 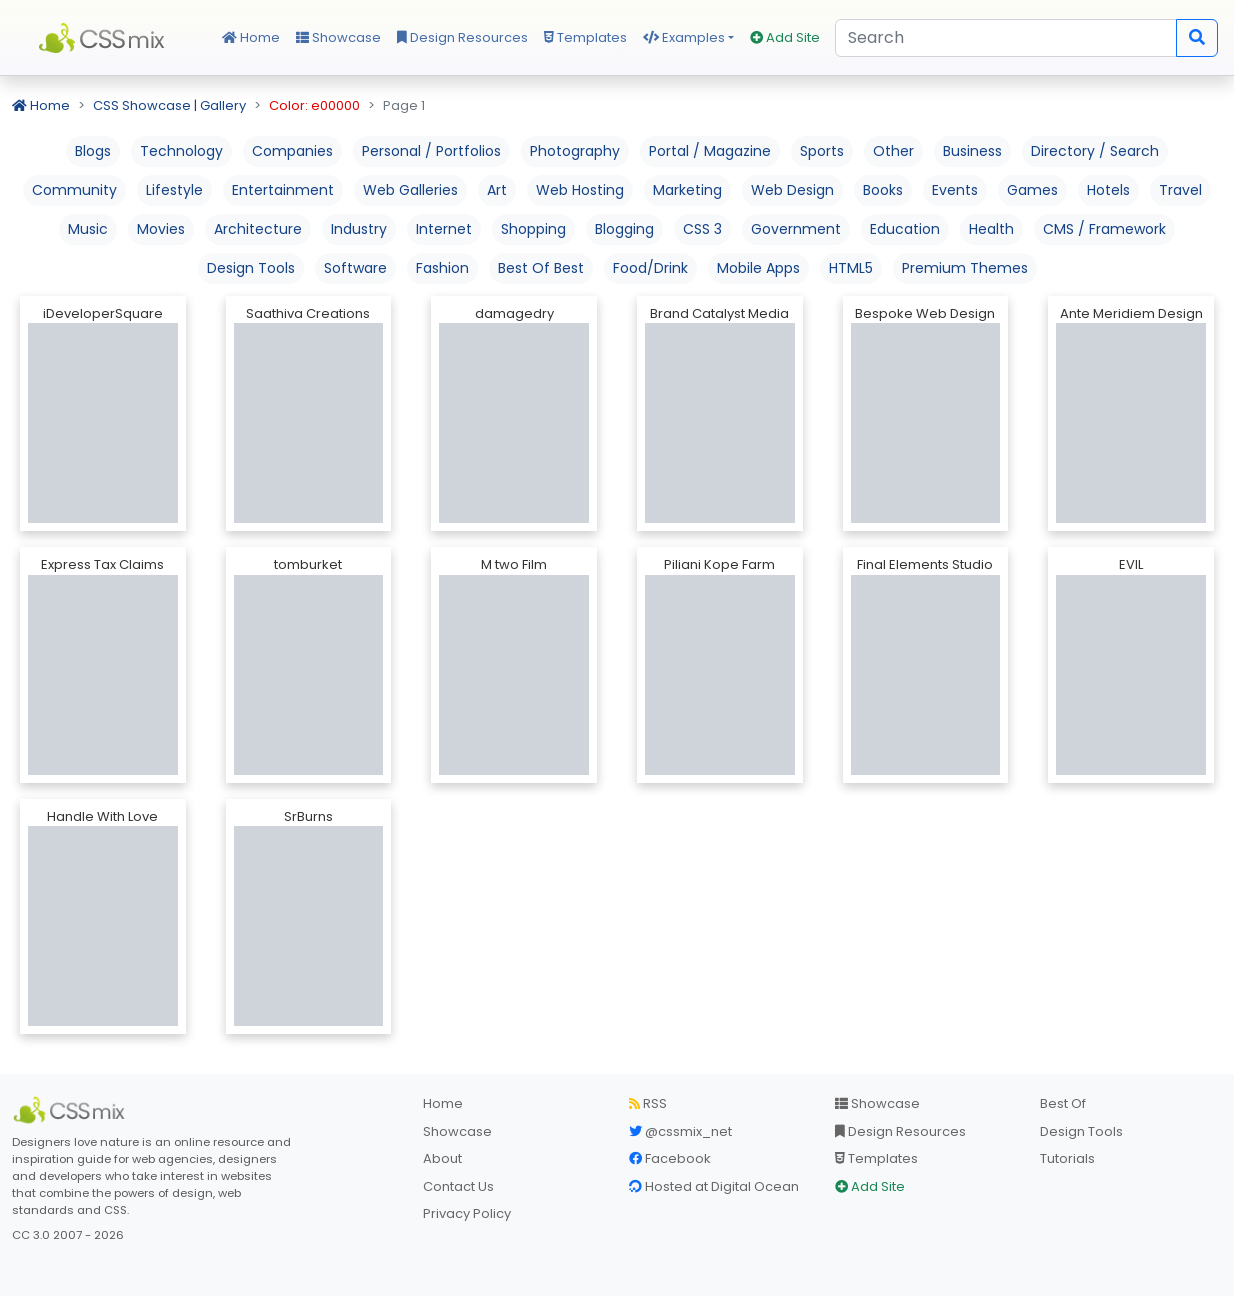 I want to click on Marketing, so click(x=687, y=190).